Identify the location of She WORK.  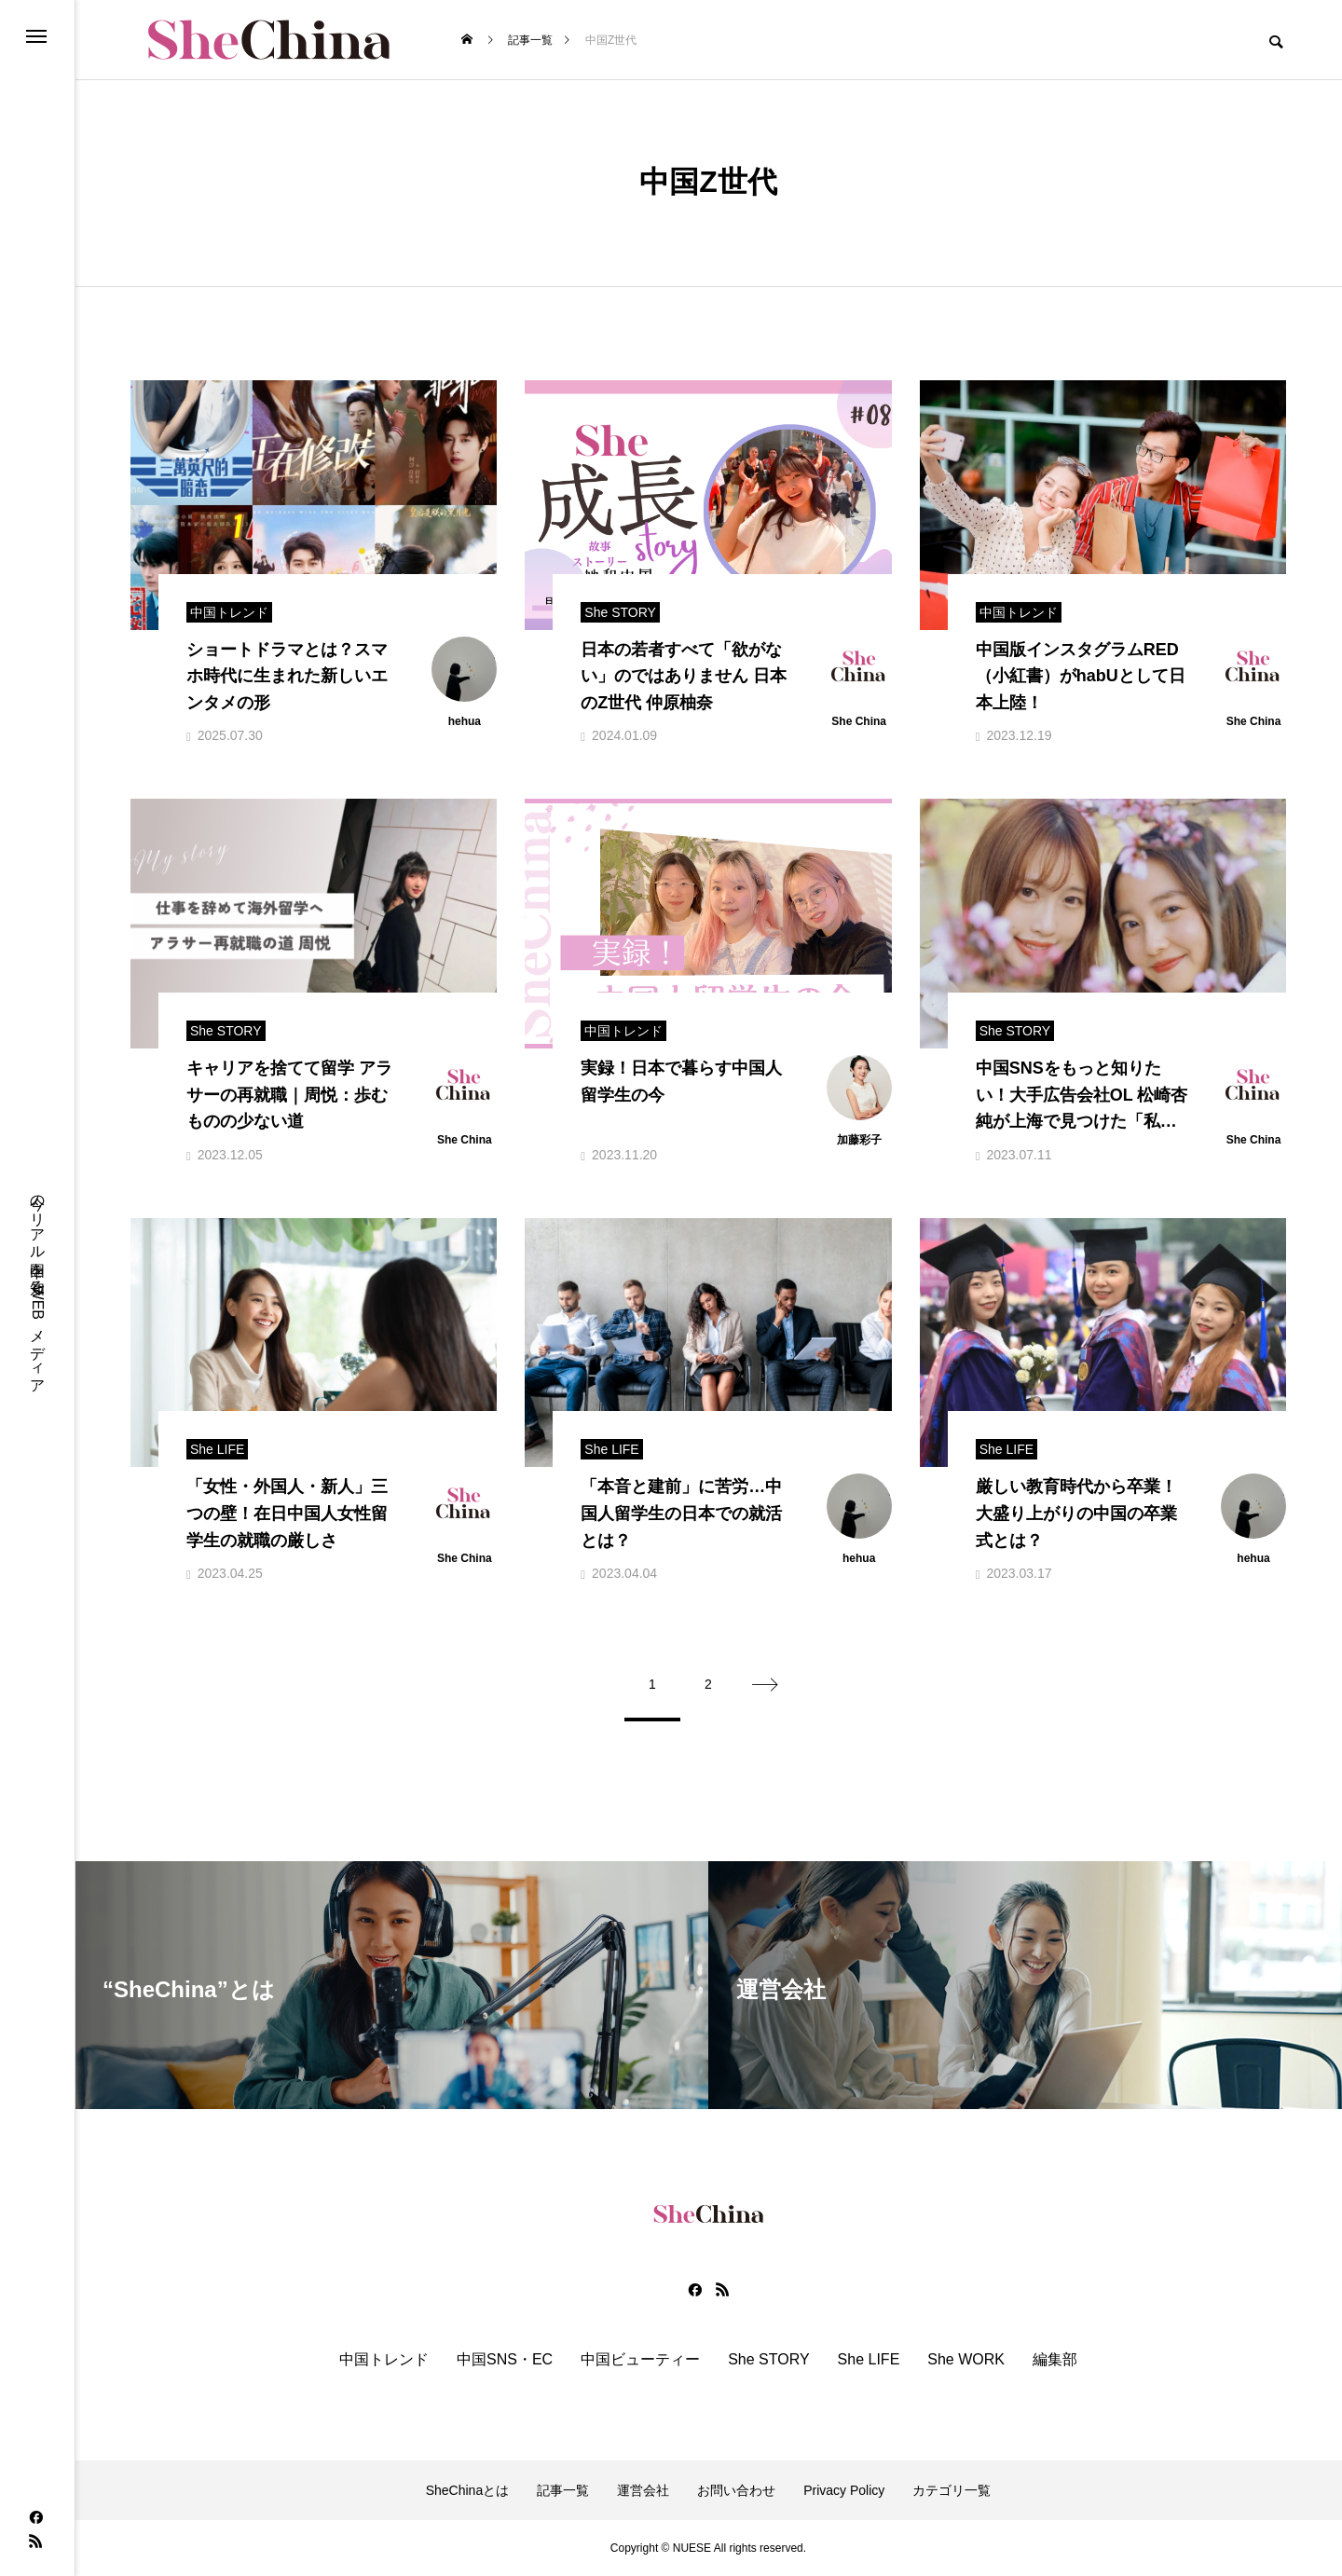
(966, 2359).